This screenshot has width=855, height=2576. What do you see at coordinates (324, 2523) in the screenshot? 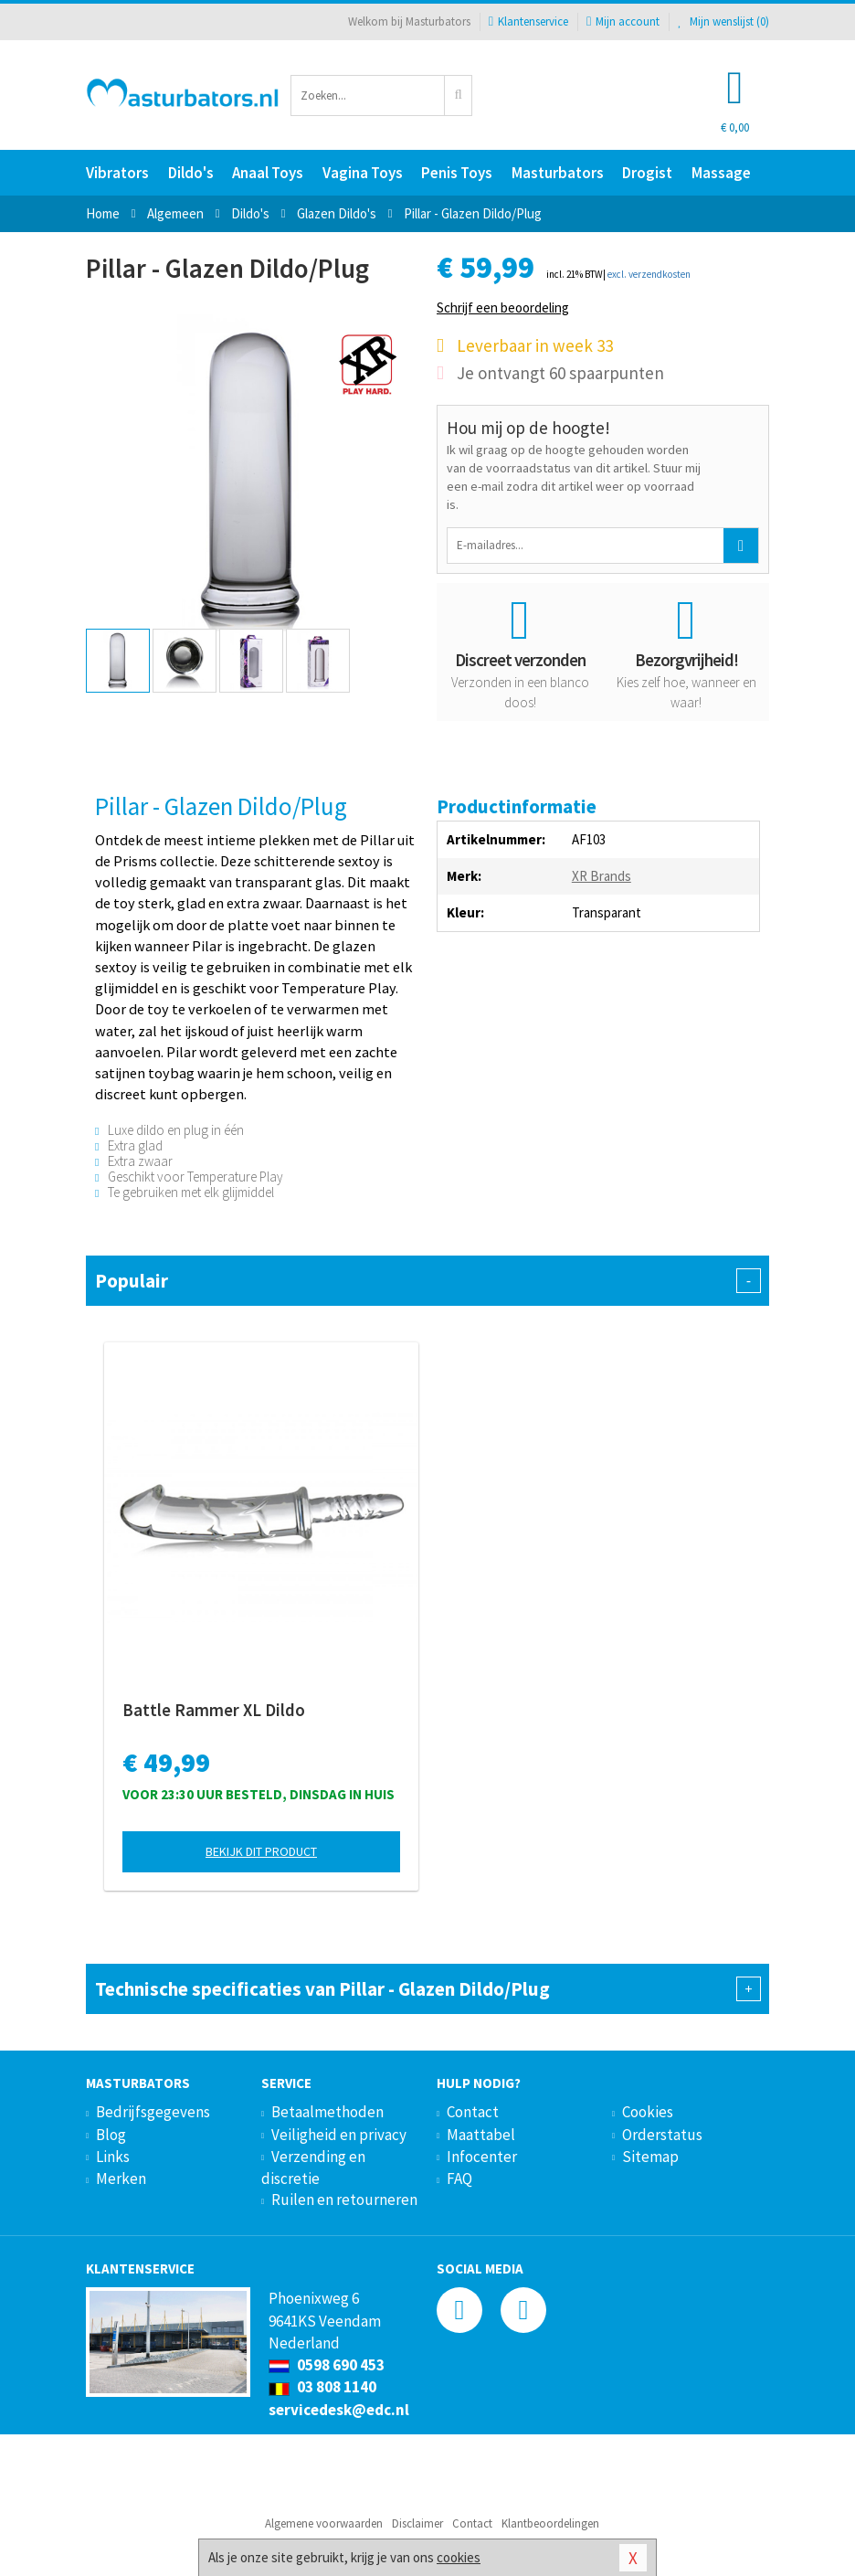
I see `Algemene voorwaarden` at bounding box center [324, 2523].